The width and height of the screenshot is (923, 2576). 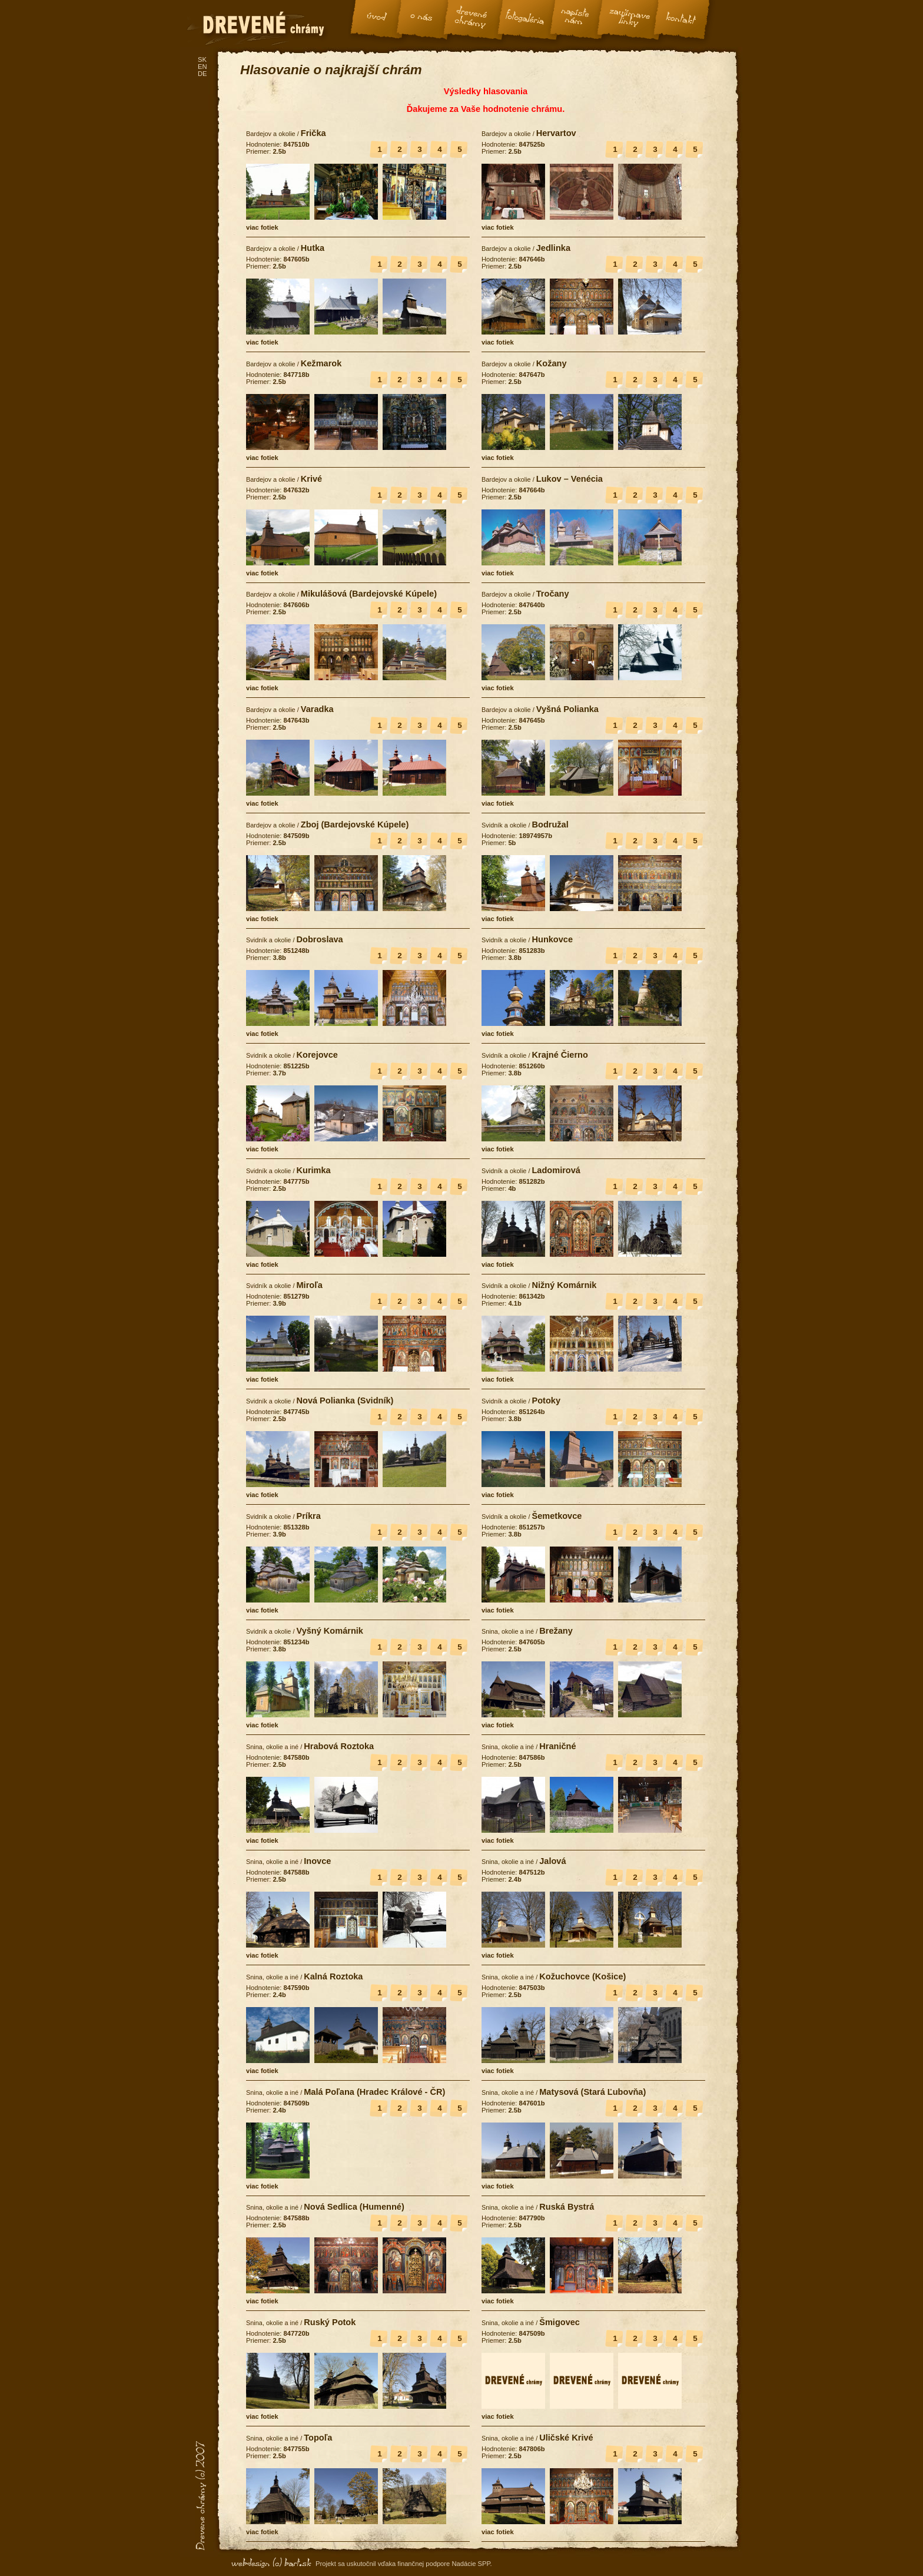 I want to click on Brežany, so click(x=556, y=1630).